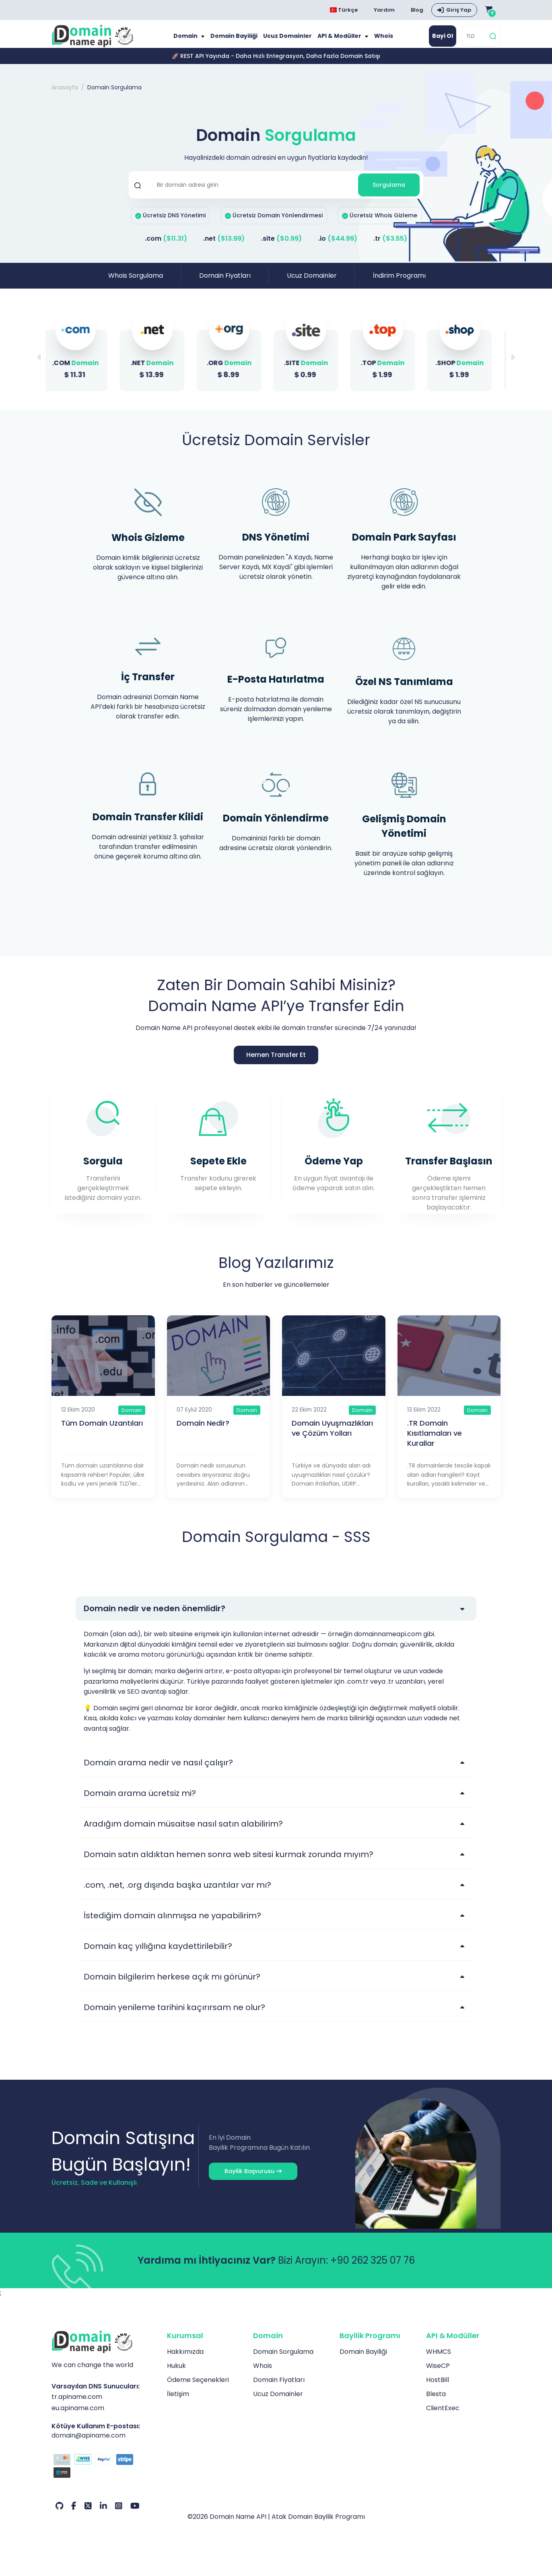 The image size is (552, 2576). Describe the element at coordinates (253, 2179) in the screenshot. I see `Bayilik Başvurusu` at that location.